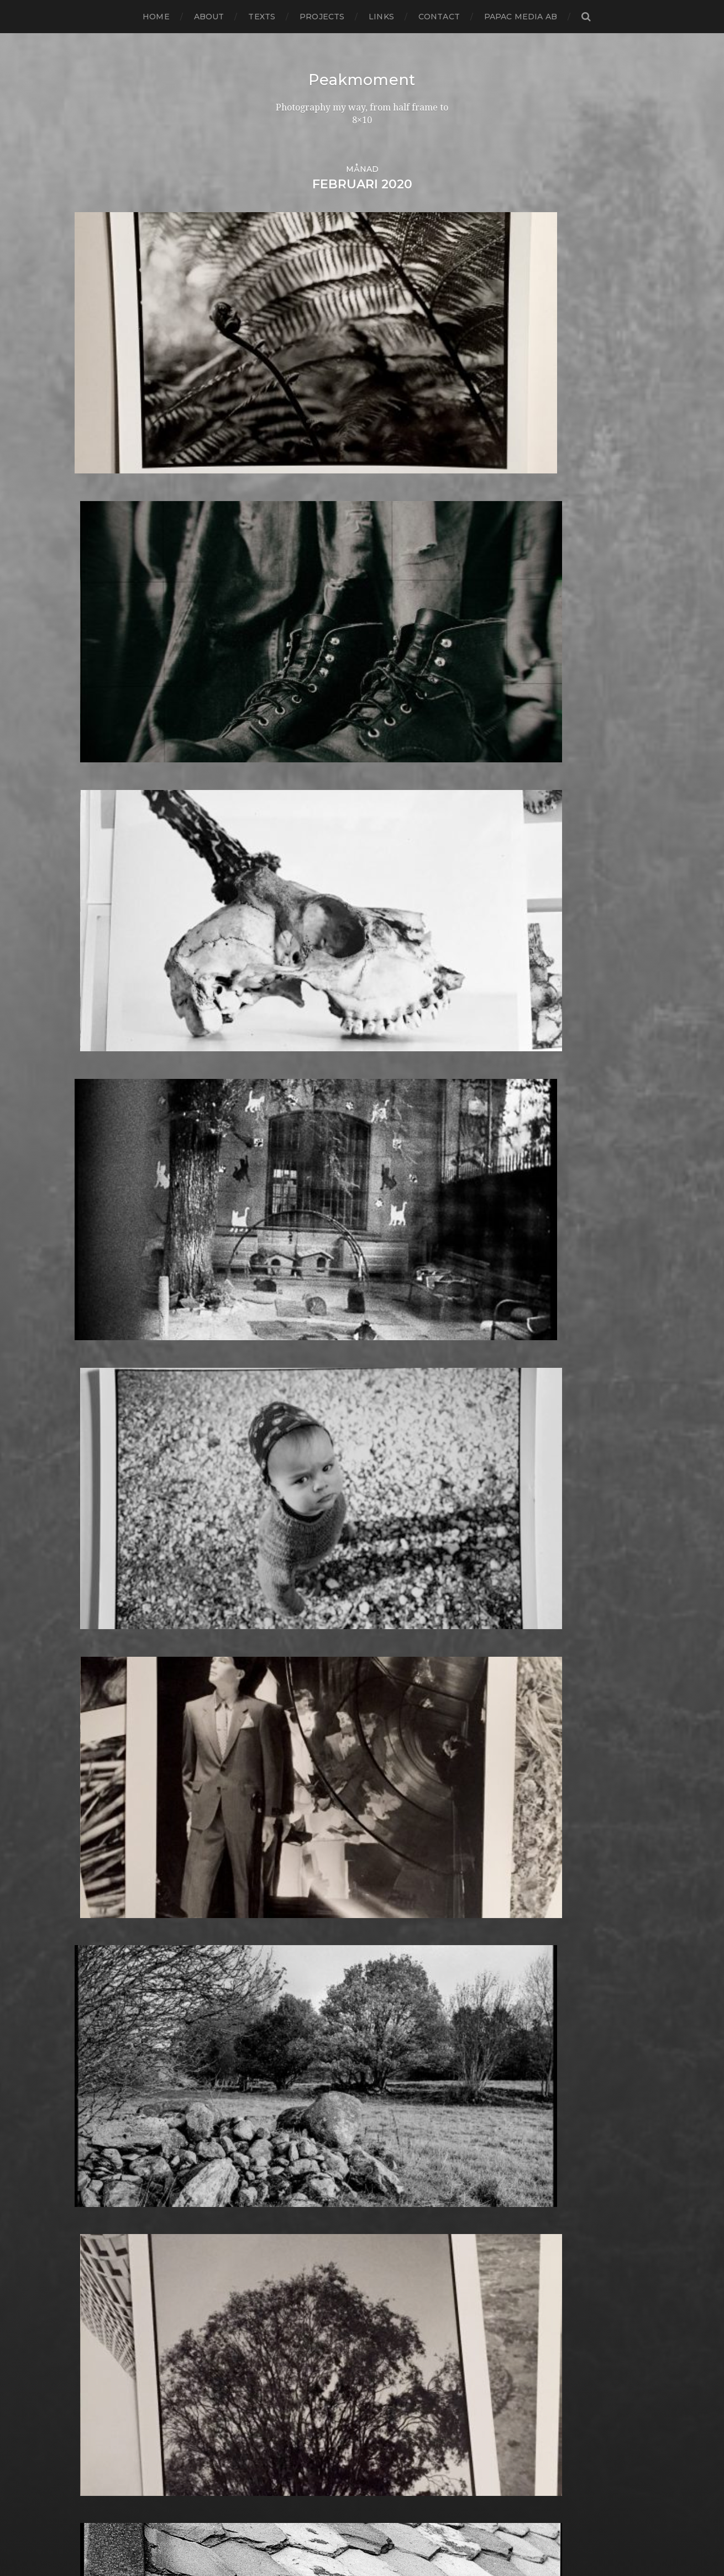  I want to click on juli 2019, so click(93, 1295).